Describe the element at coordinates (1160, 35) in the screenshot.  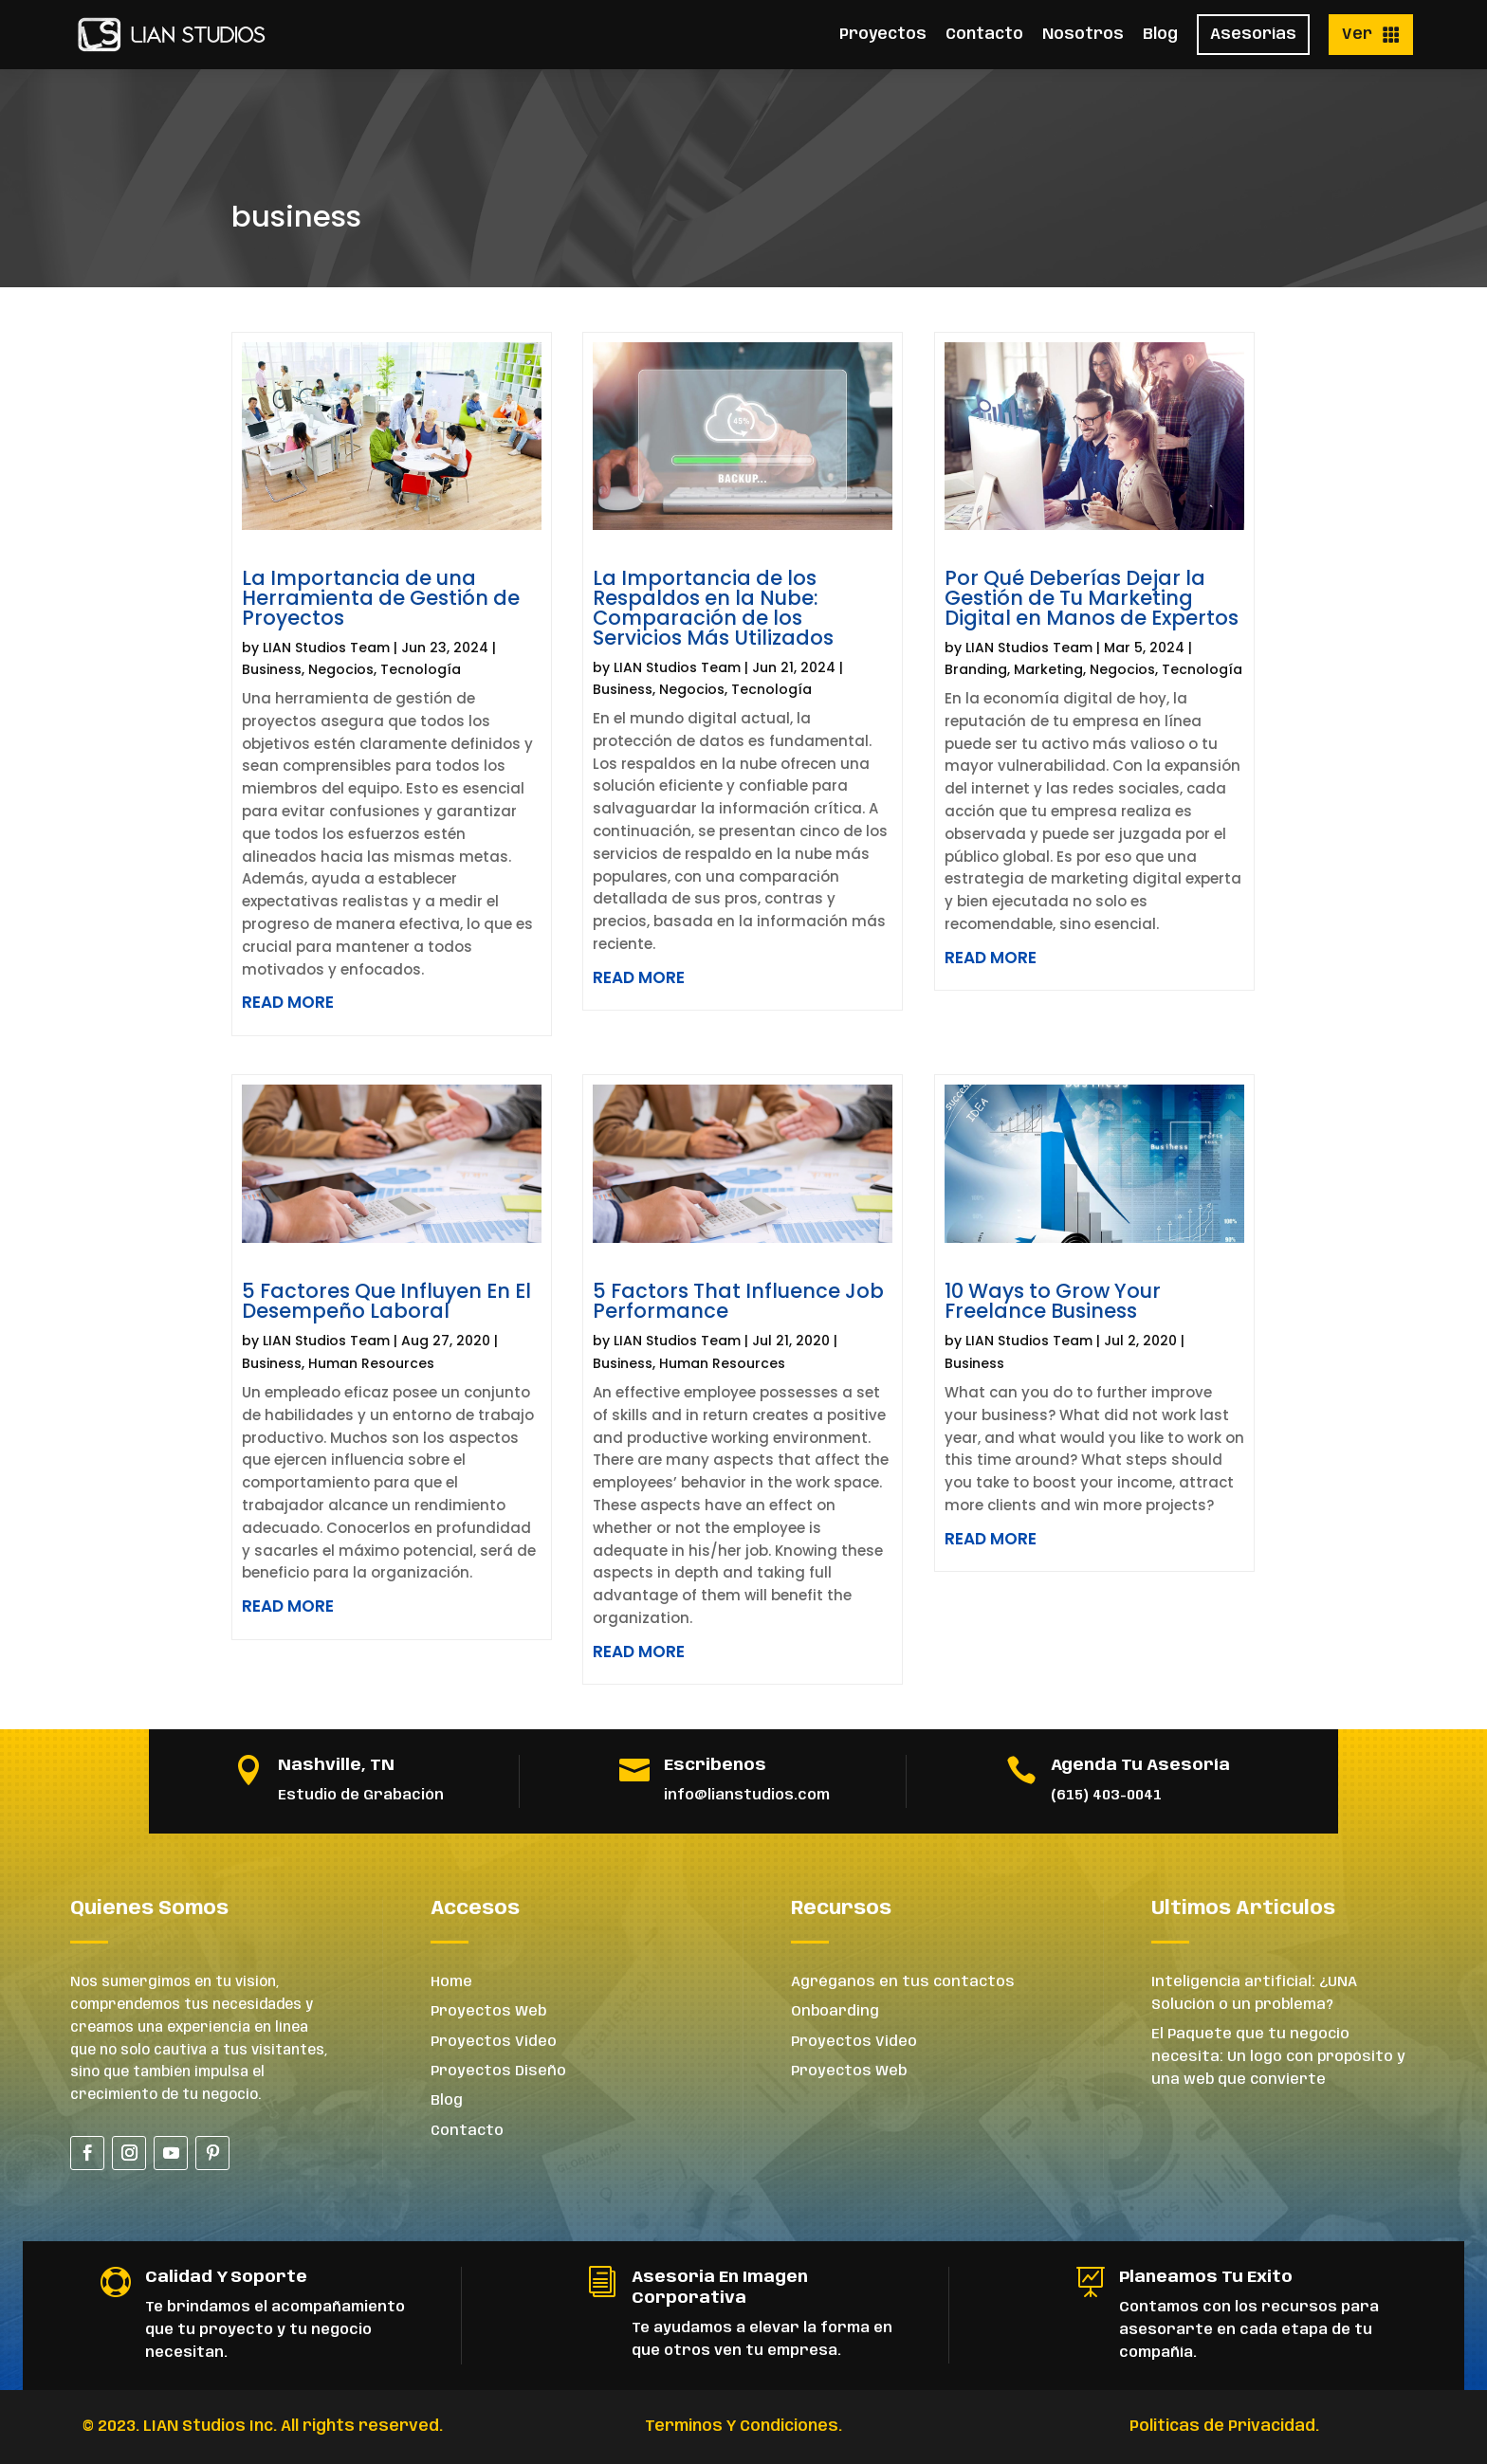
I see `Blog` at that location.